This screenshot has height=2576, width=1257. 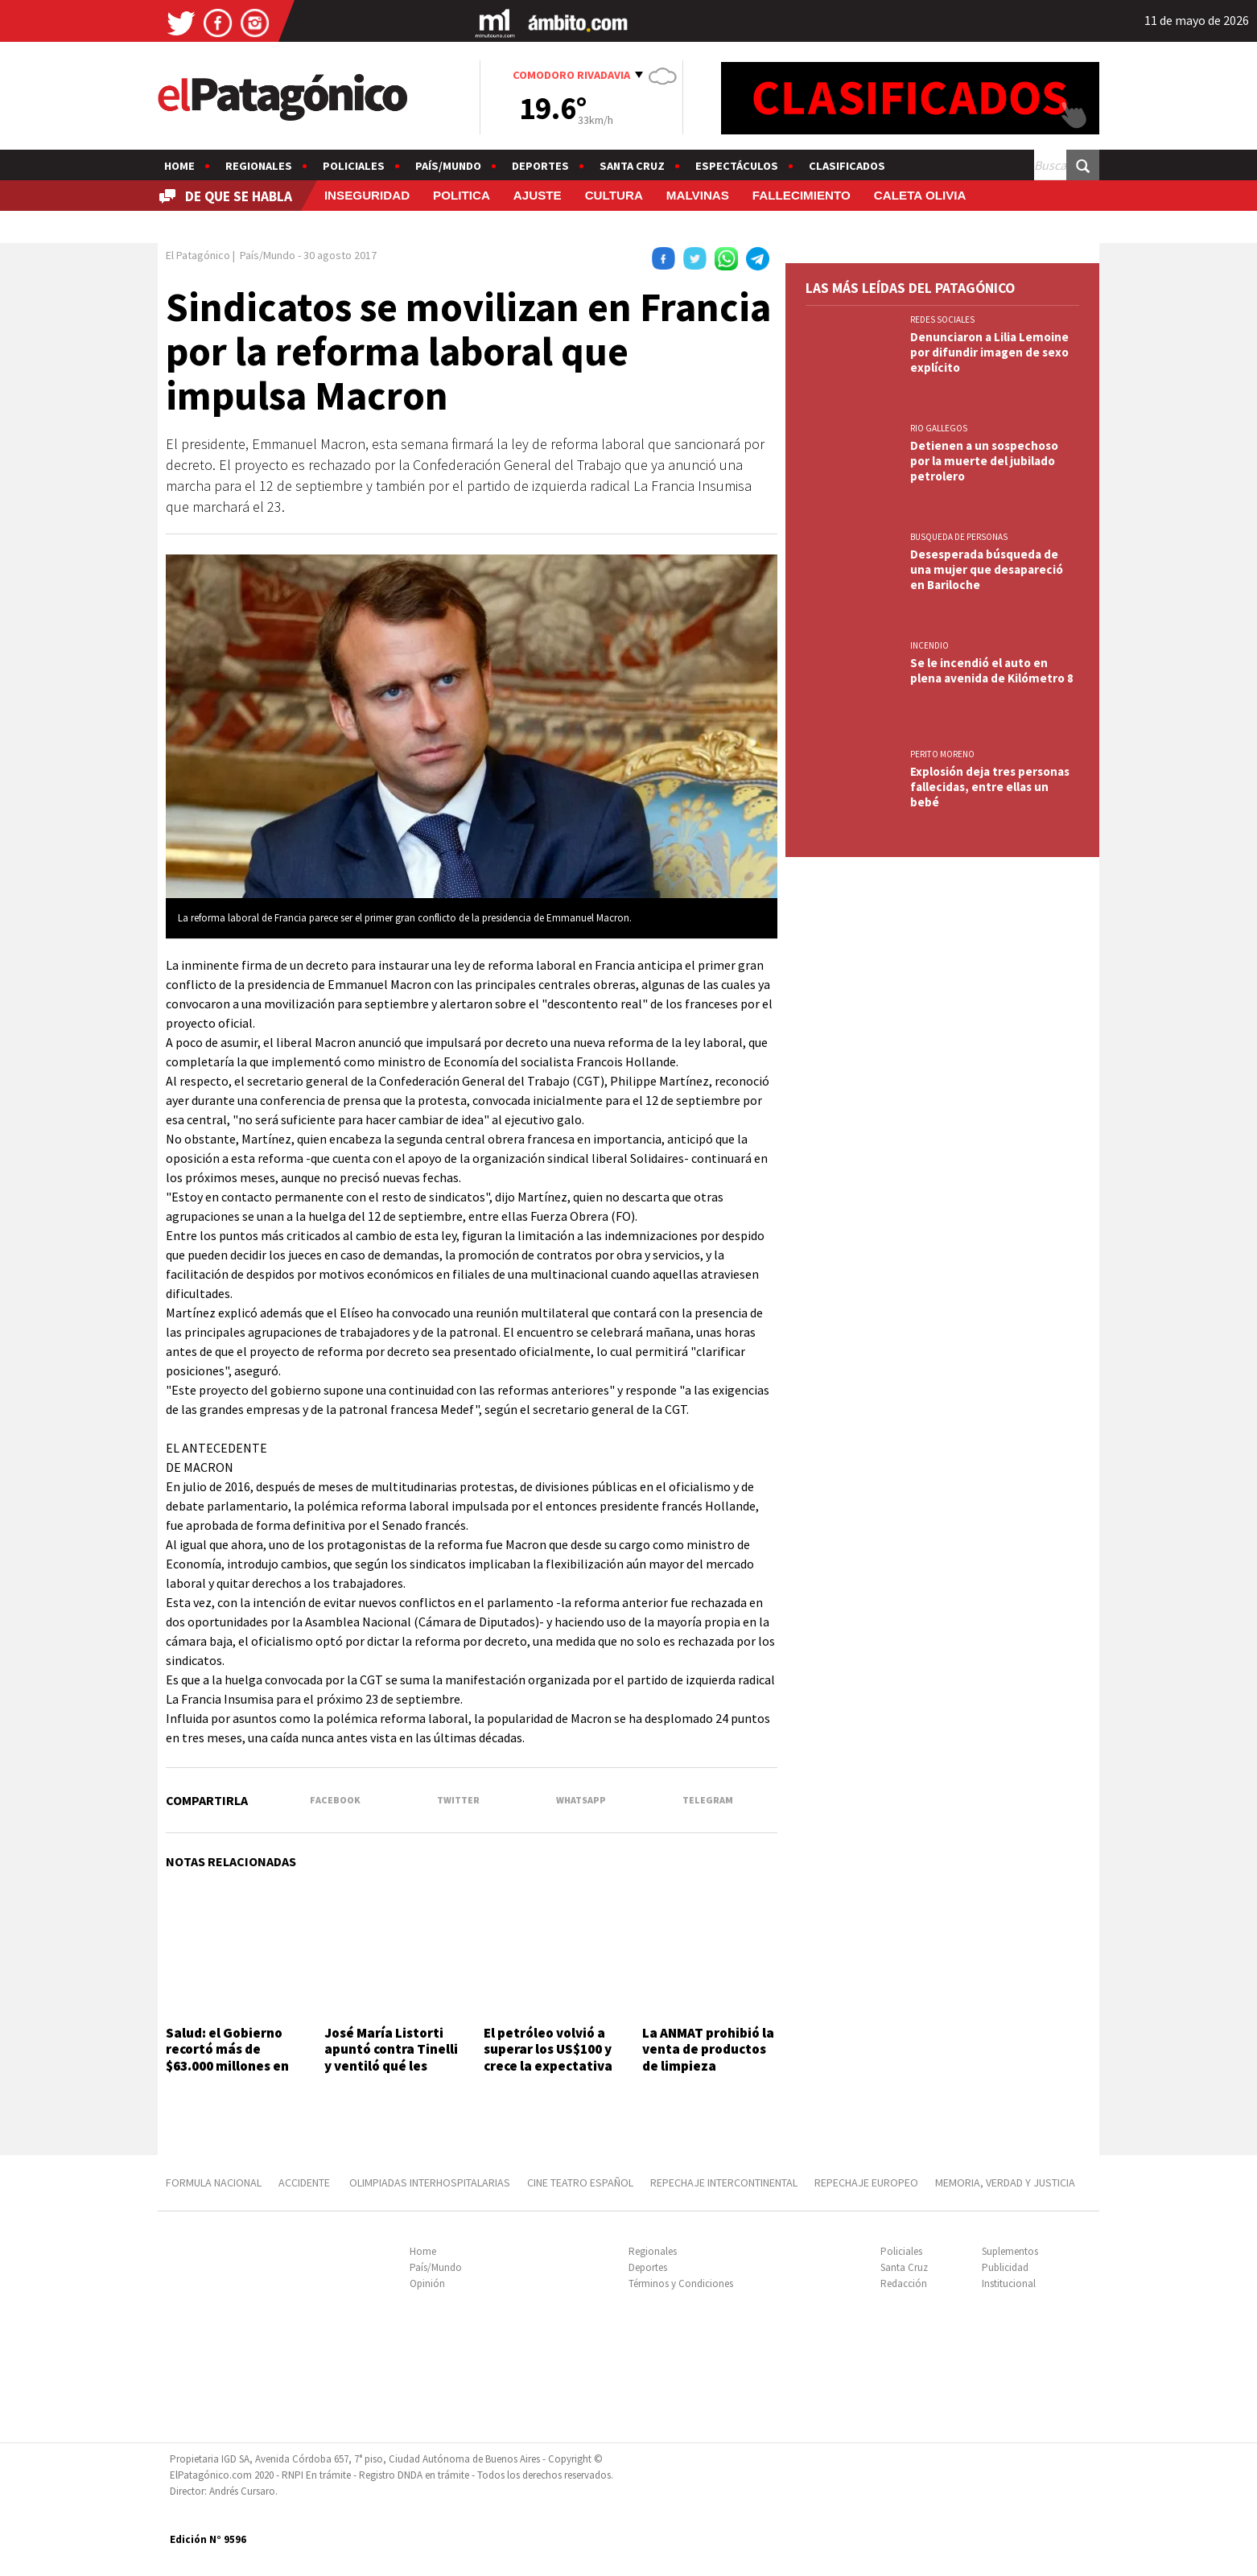 I want to click on INSEGURIDAD, so click(x=367, y=195).